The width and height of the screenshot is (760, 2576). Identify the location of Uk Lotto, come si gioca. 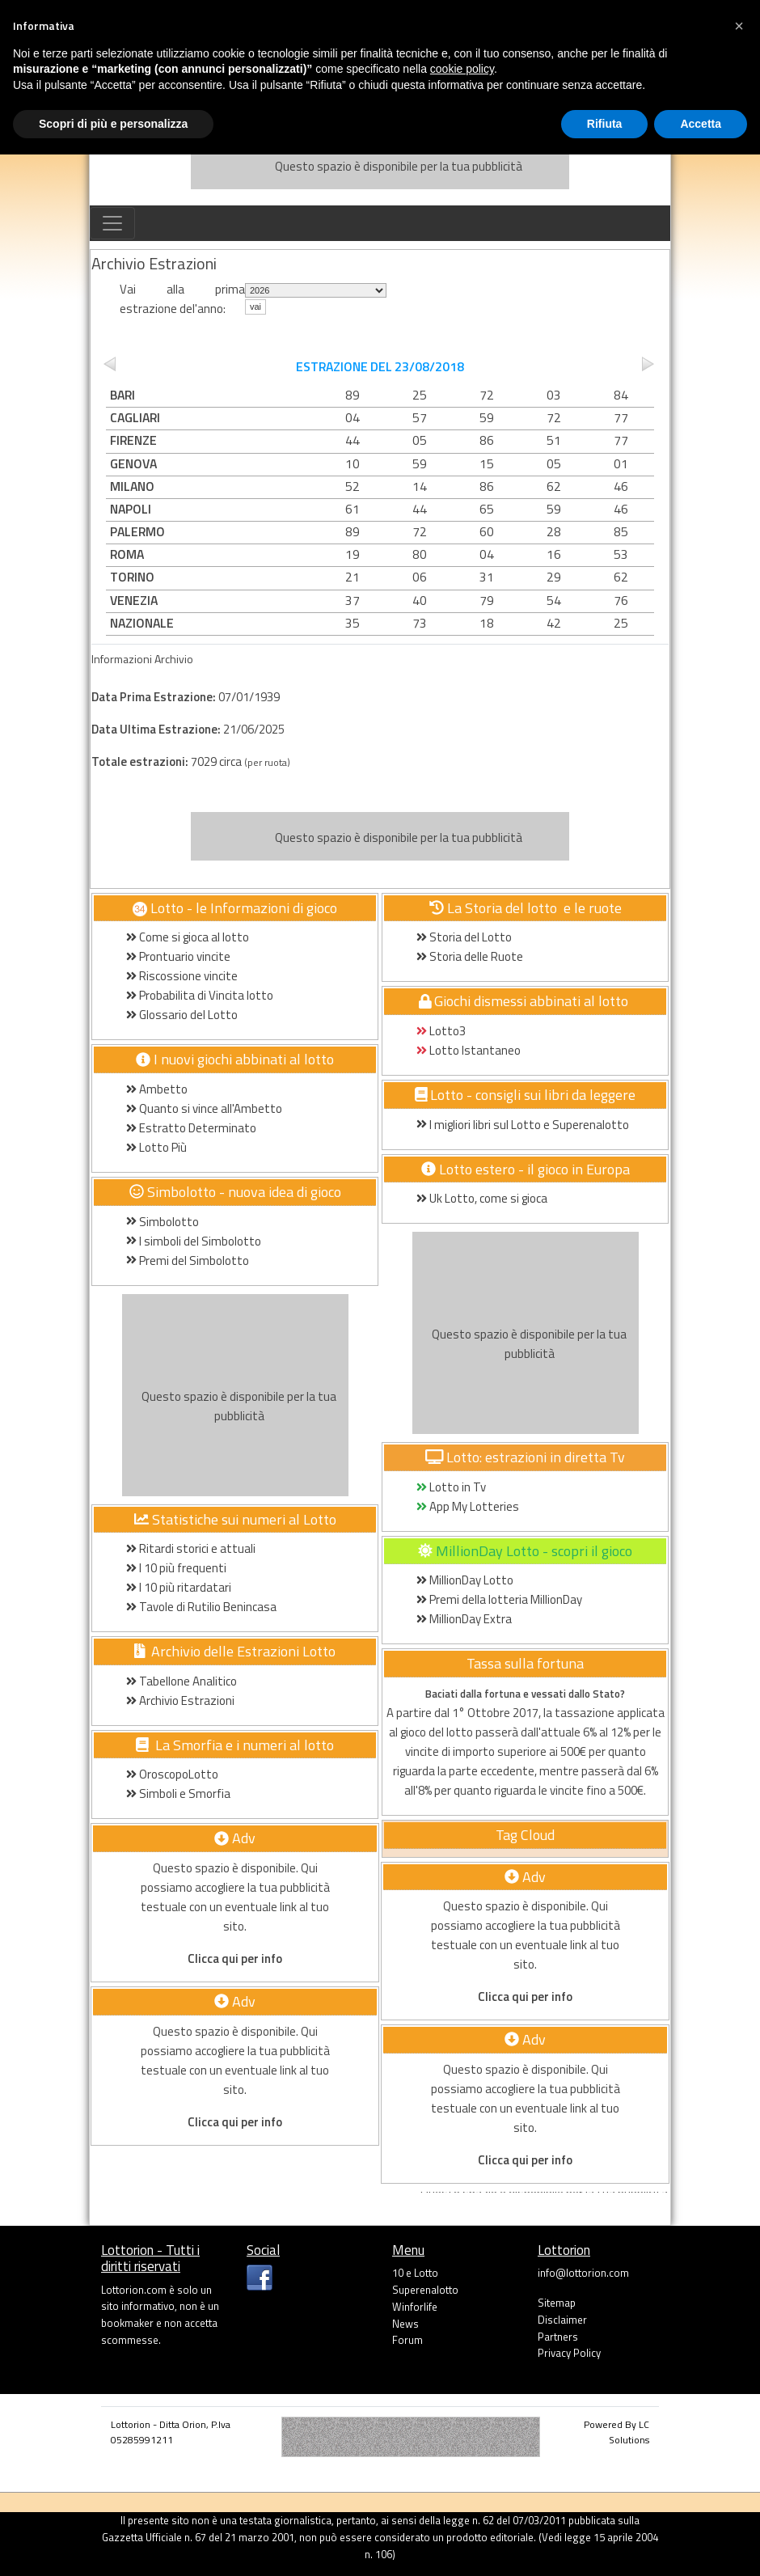
(481, 1198).